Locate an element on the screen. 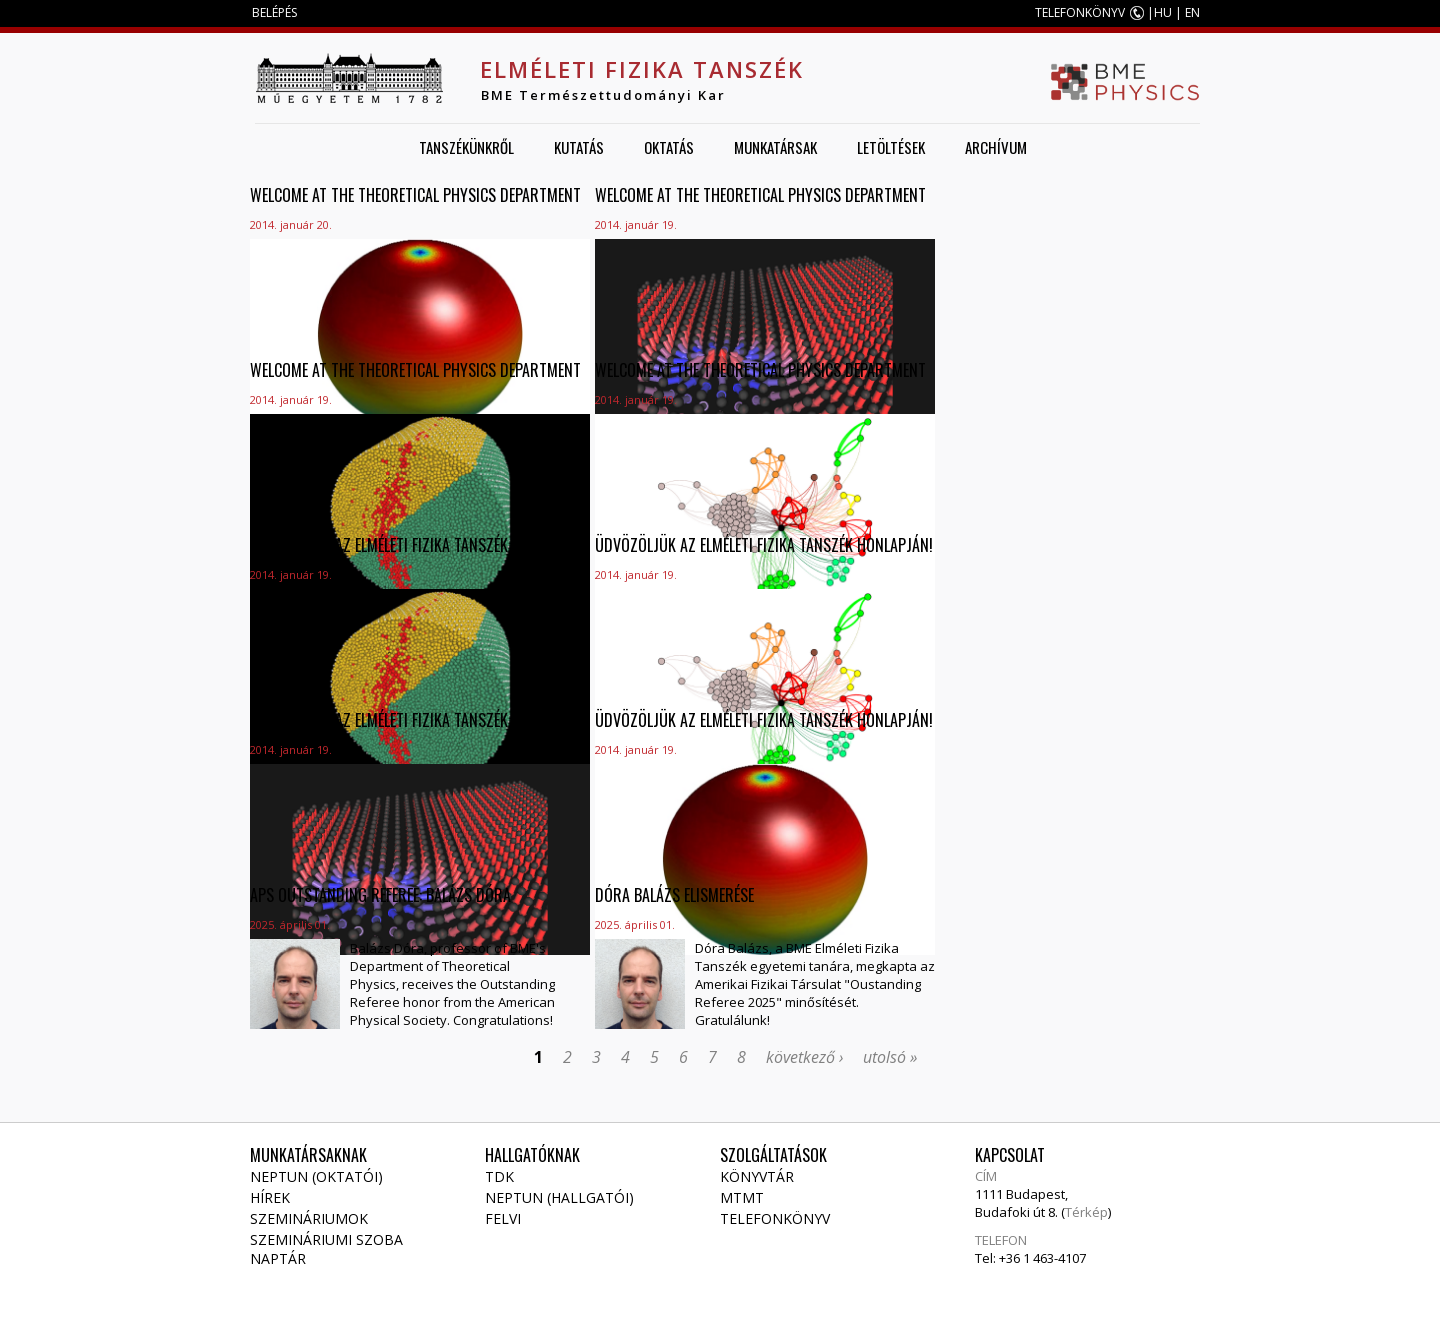 This screenshot has width=1440, height=1320. Elméleti Fizika Tanszék is located at coordinates (642, 69).